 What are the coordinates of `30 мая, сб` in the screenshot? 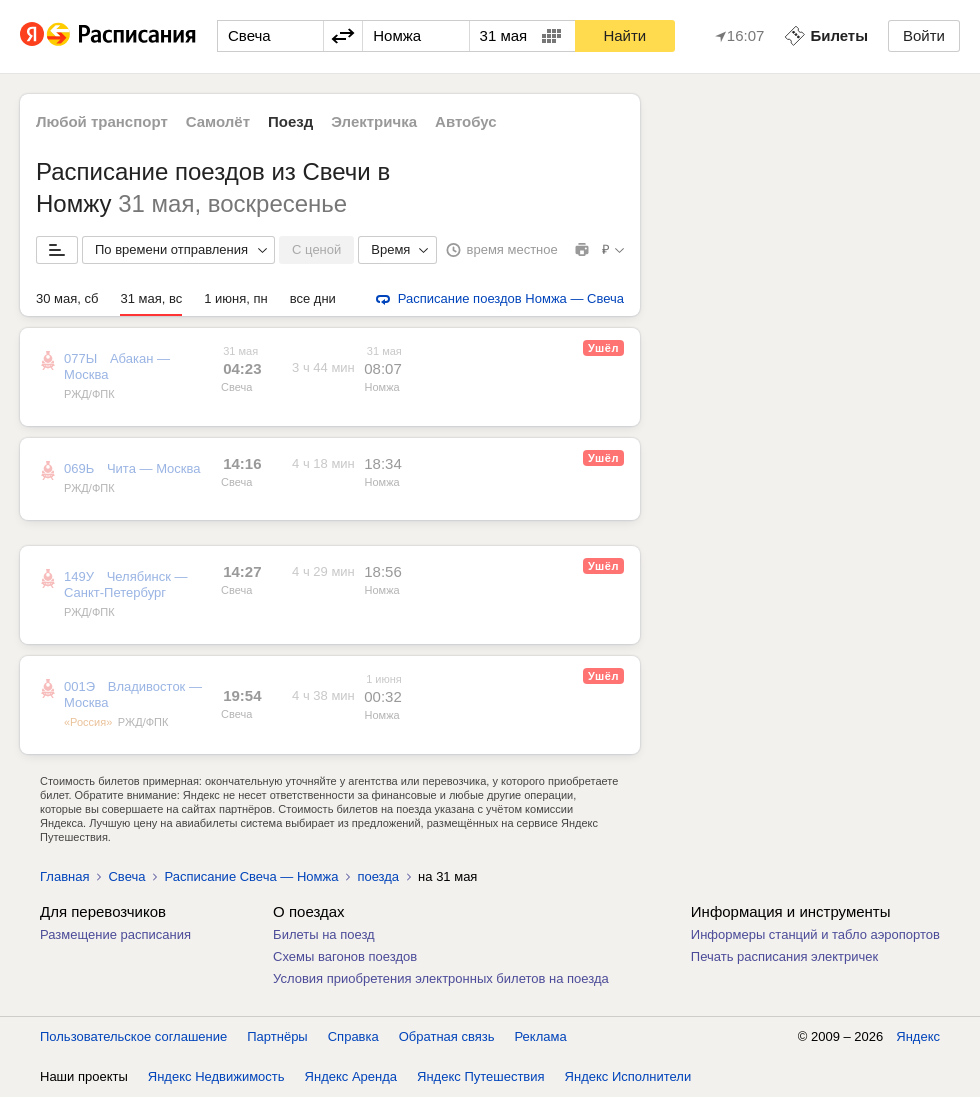 It's located at (67, 298).